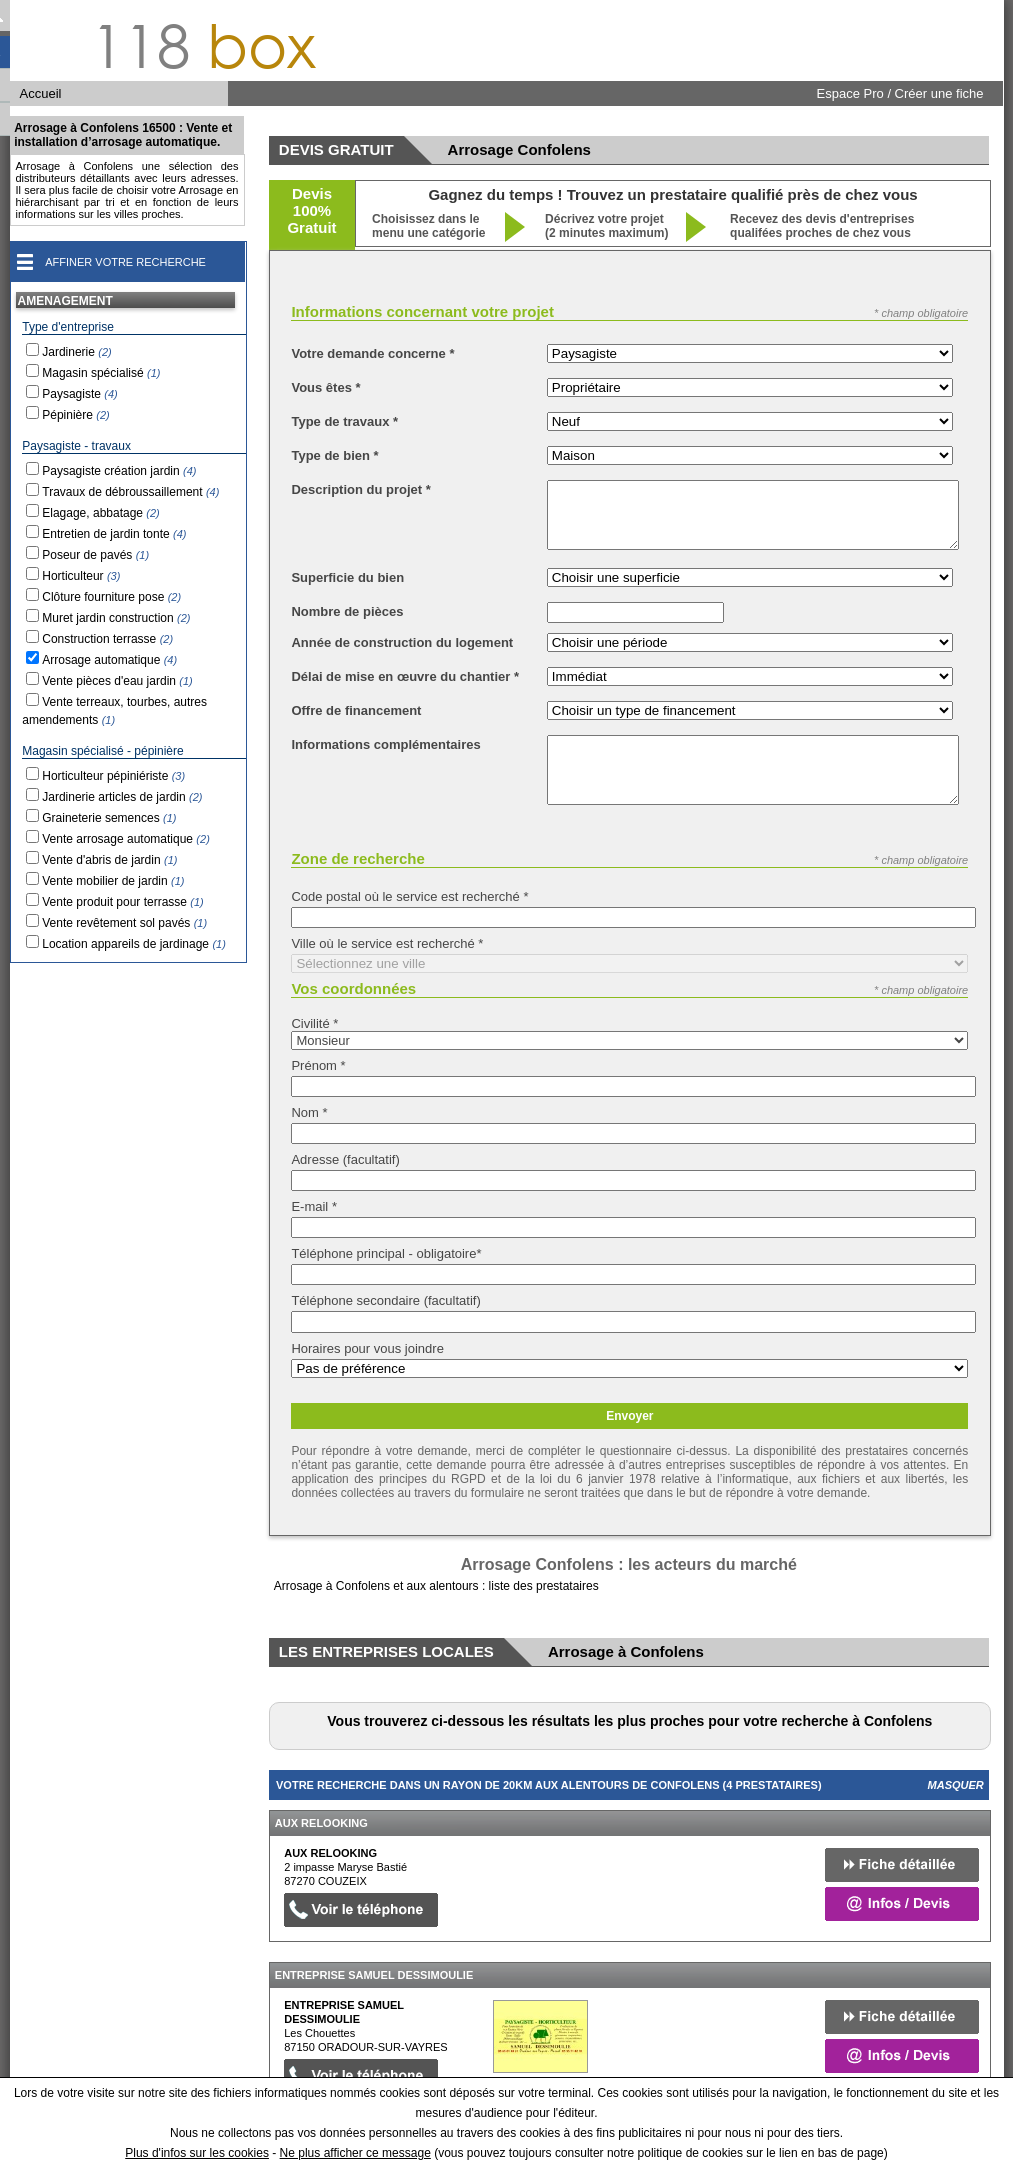 The width and height of the screenshot is (1013, 2168). I want to click on Masquer, so click(956, 1785).